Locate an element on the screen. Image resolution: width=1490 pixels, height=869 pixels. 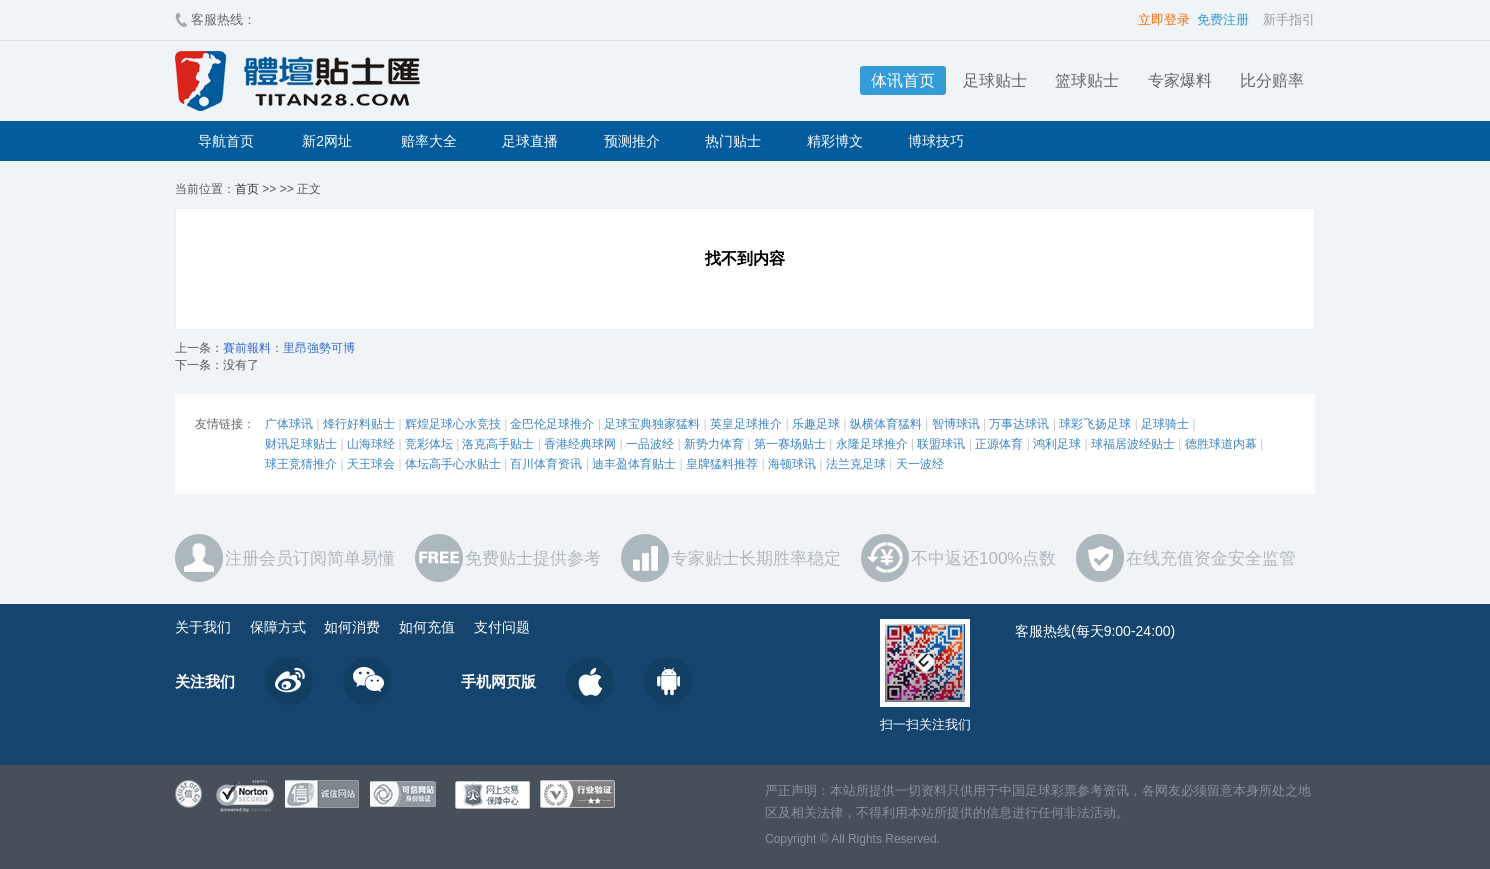
足球直播 is located at coordinates (530, 141).